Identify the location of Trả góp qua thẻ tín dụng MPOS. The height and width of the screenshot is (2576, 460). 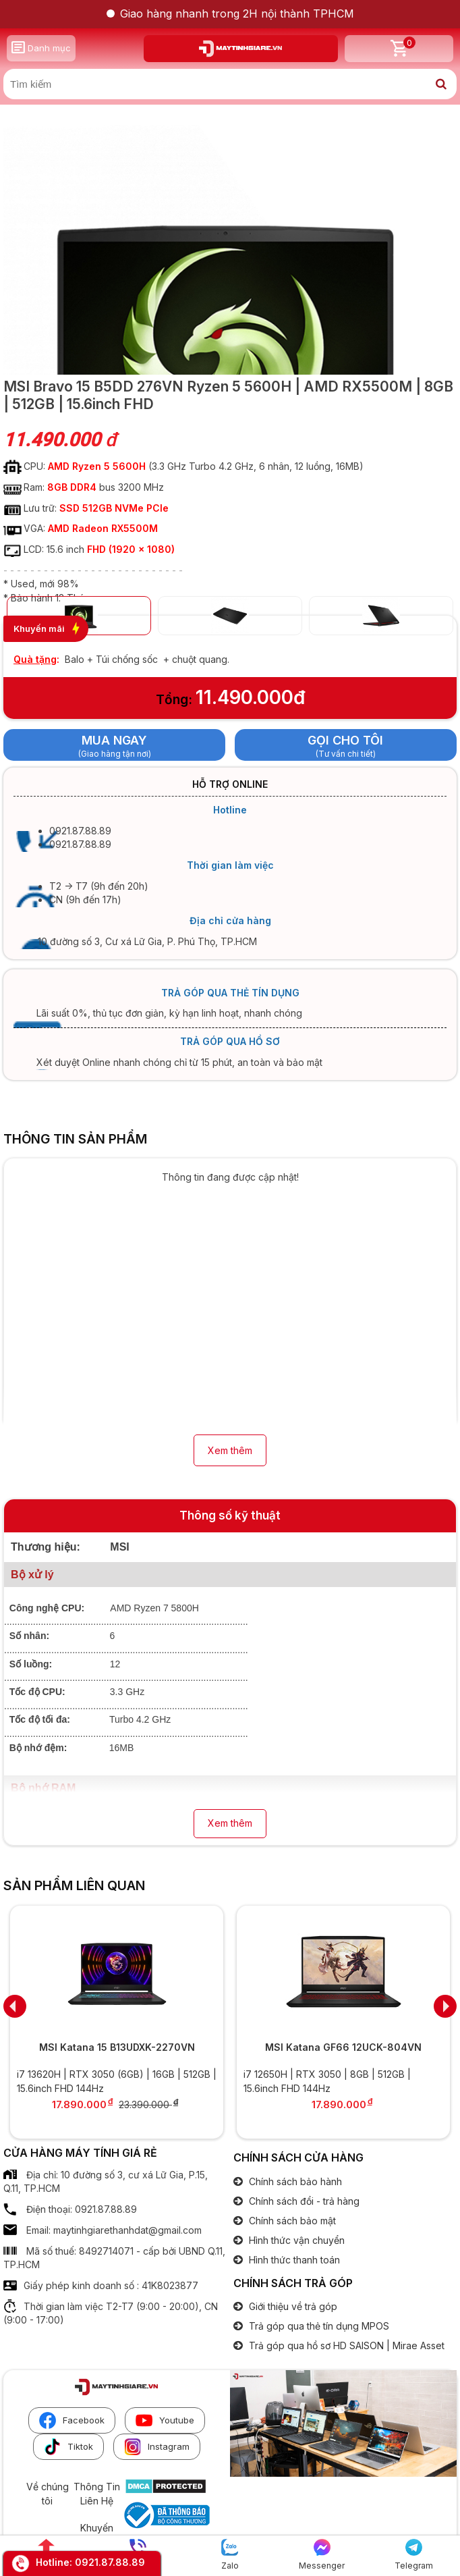
(317, 2326).